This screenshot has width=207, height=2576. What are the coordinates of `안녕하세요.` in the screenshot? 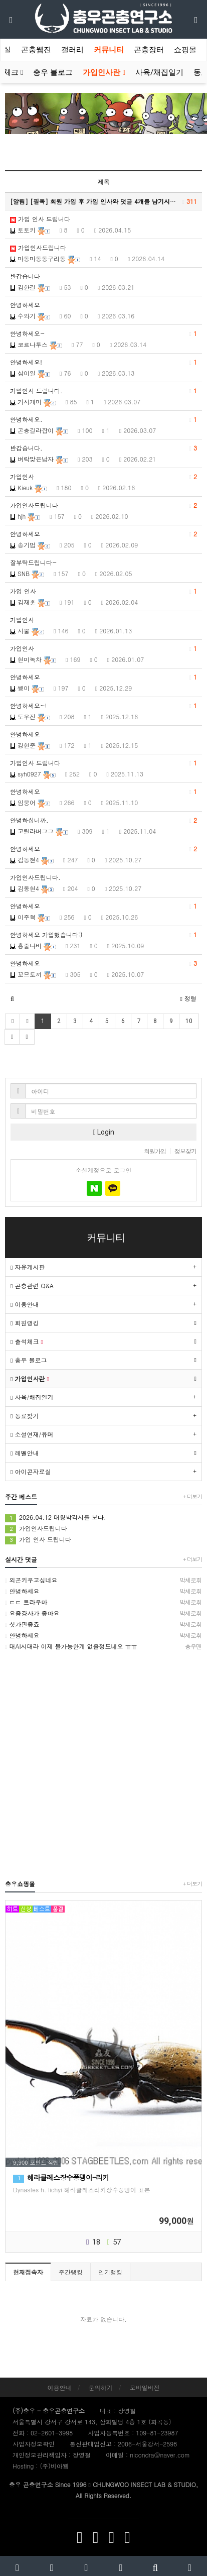 It's located at (103, 419).